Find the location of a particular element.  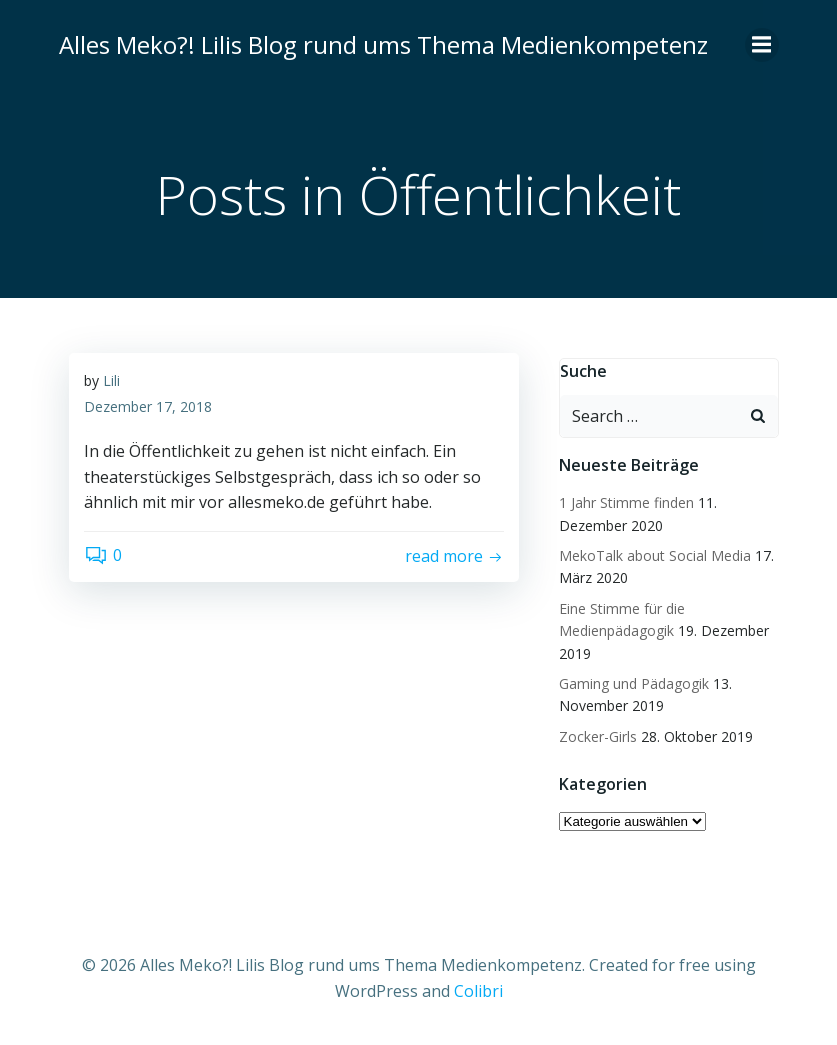

Dezember 17, 2018 is located at coordinates (148, 406).